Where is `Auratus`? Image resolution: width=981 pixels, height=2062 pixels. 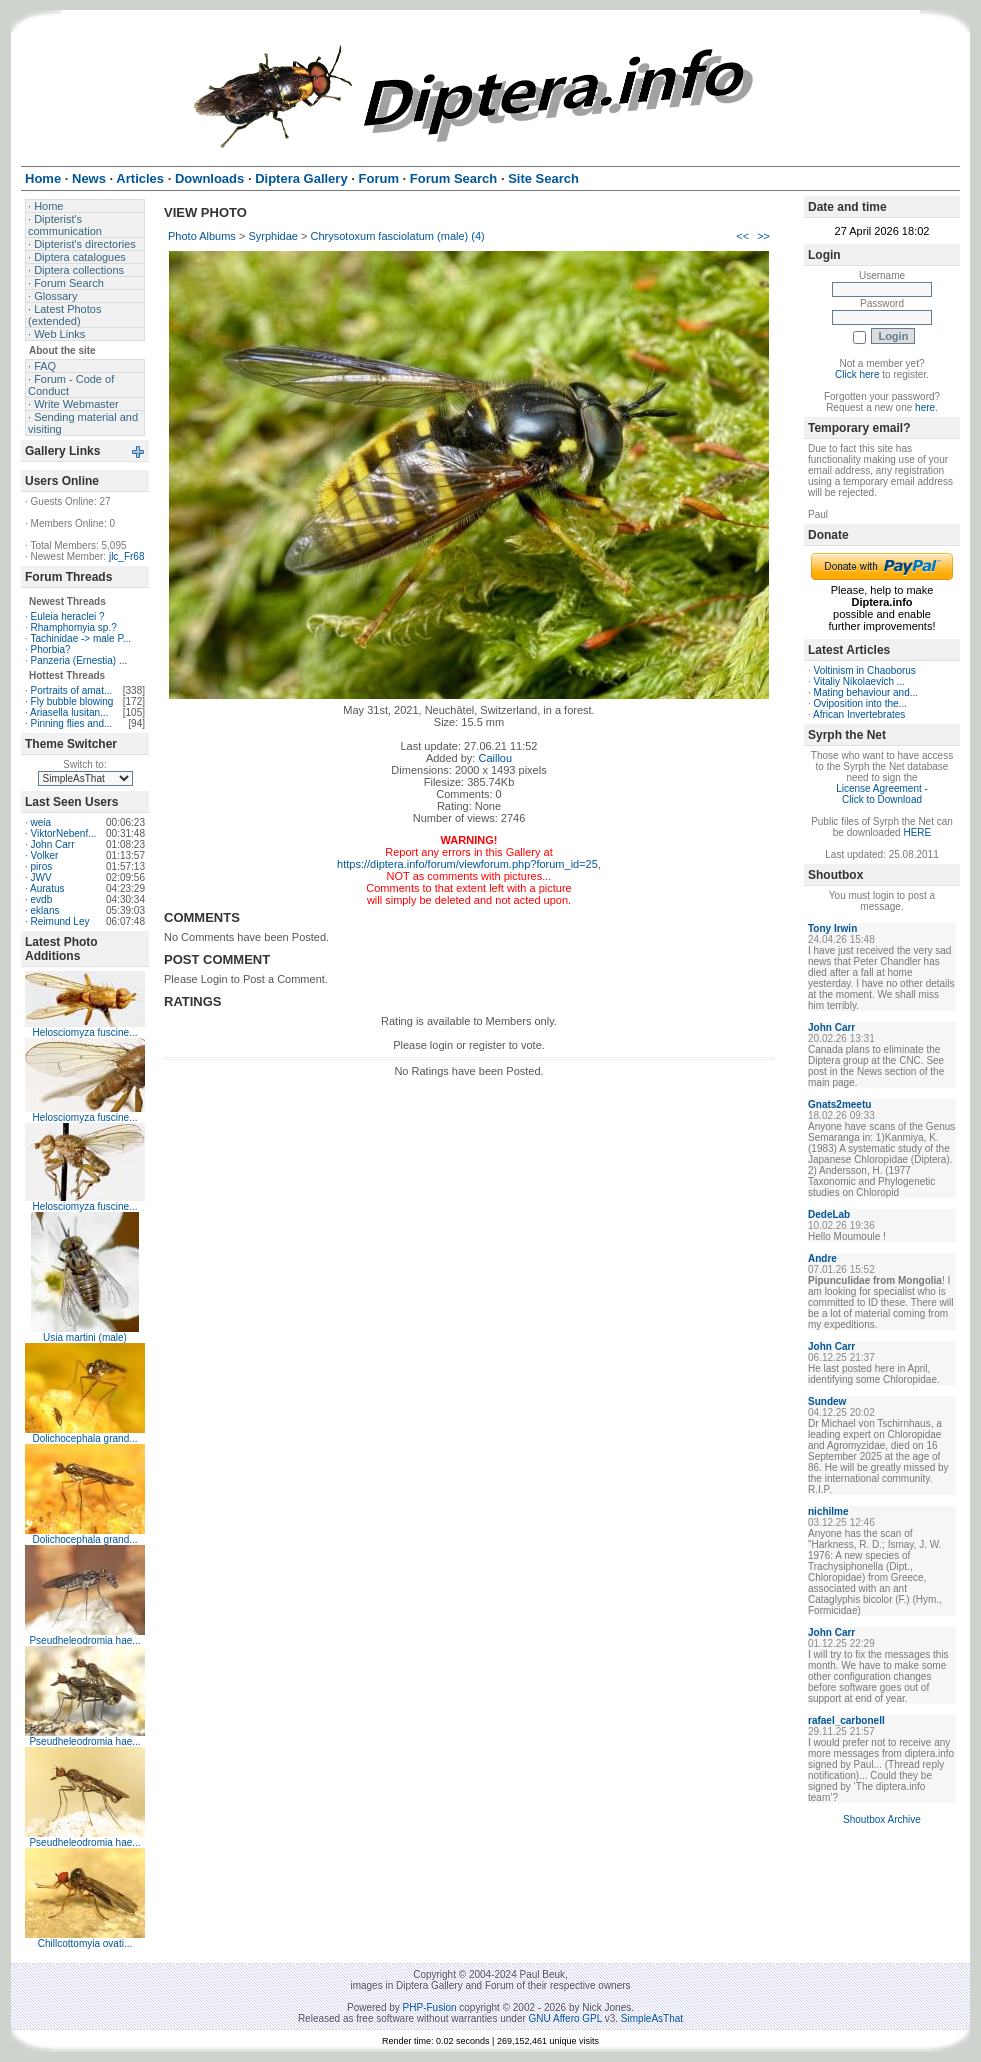 Auratus is located at coordinates (47, 888).